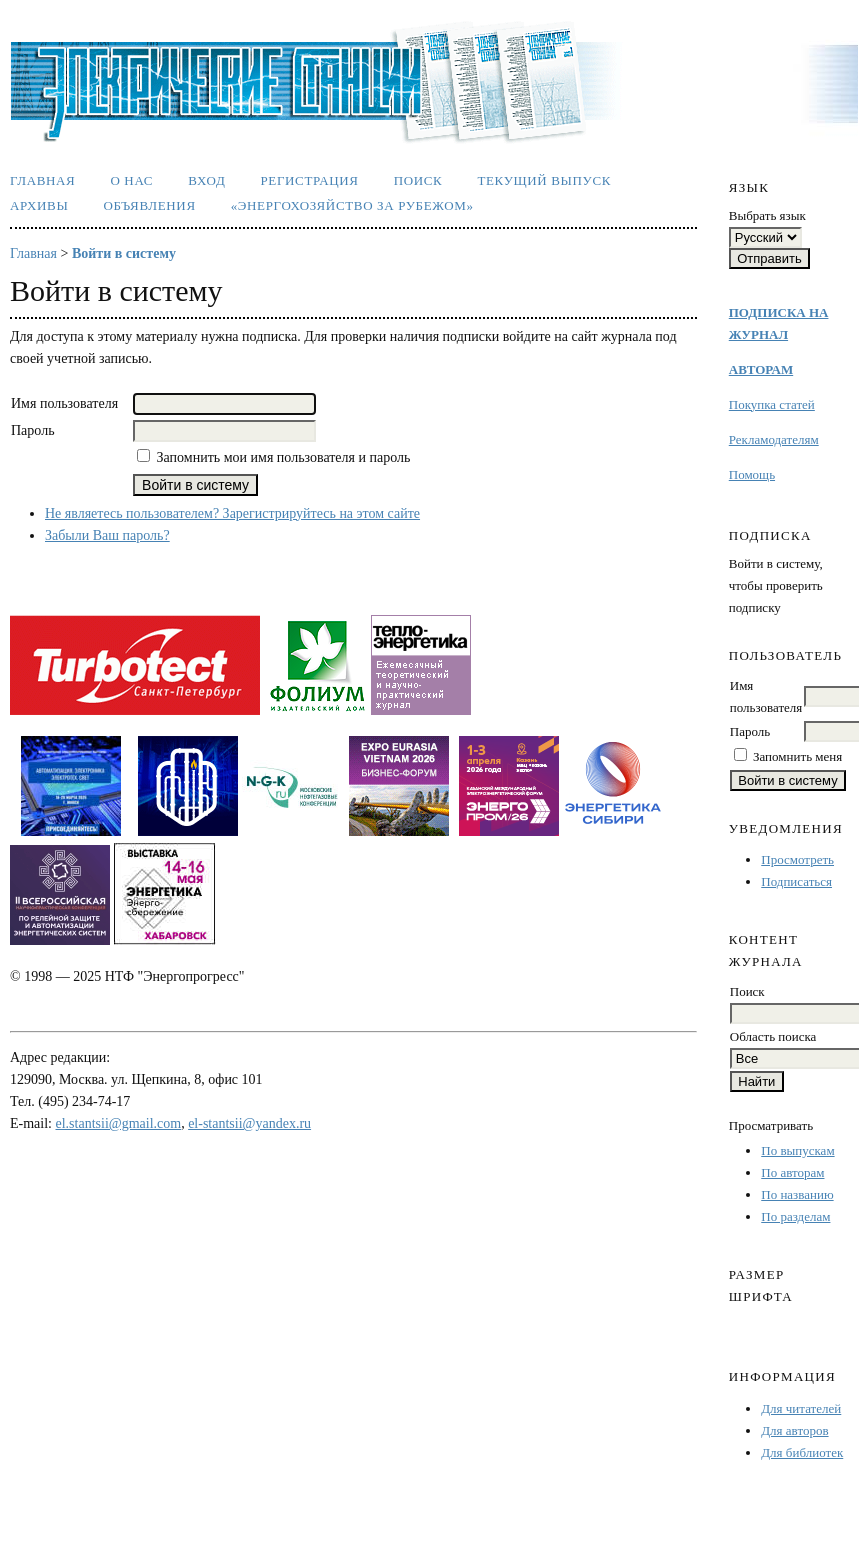 The image size is (859, 1550). I want to click on Покупка статей, so click(772, 404).